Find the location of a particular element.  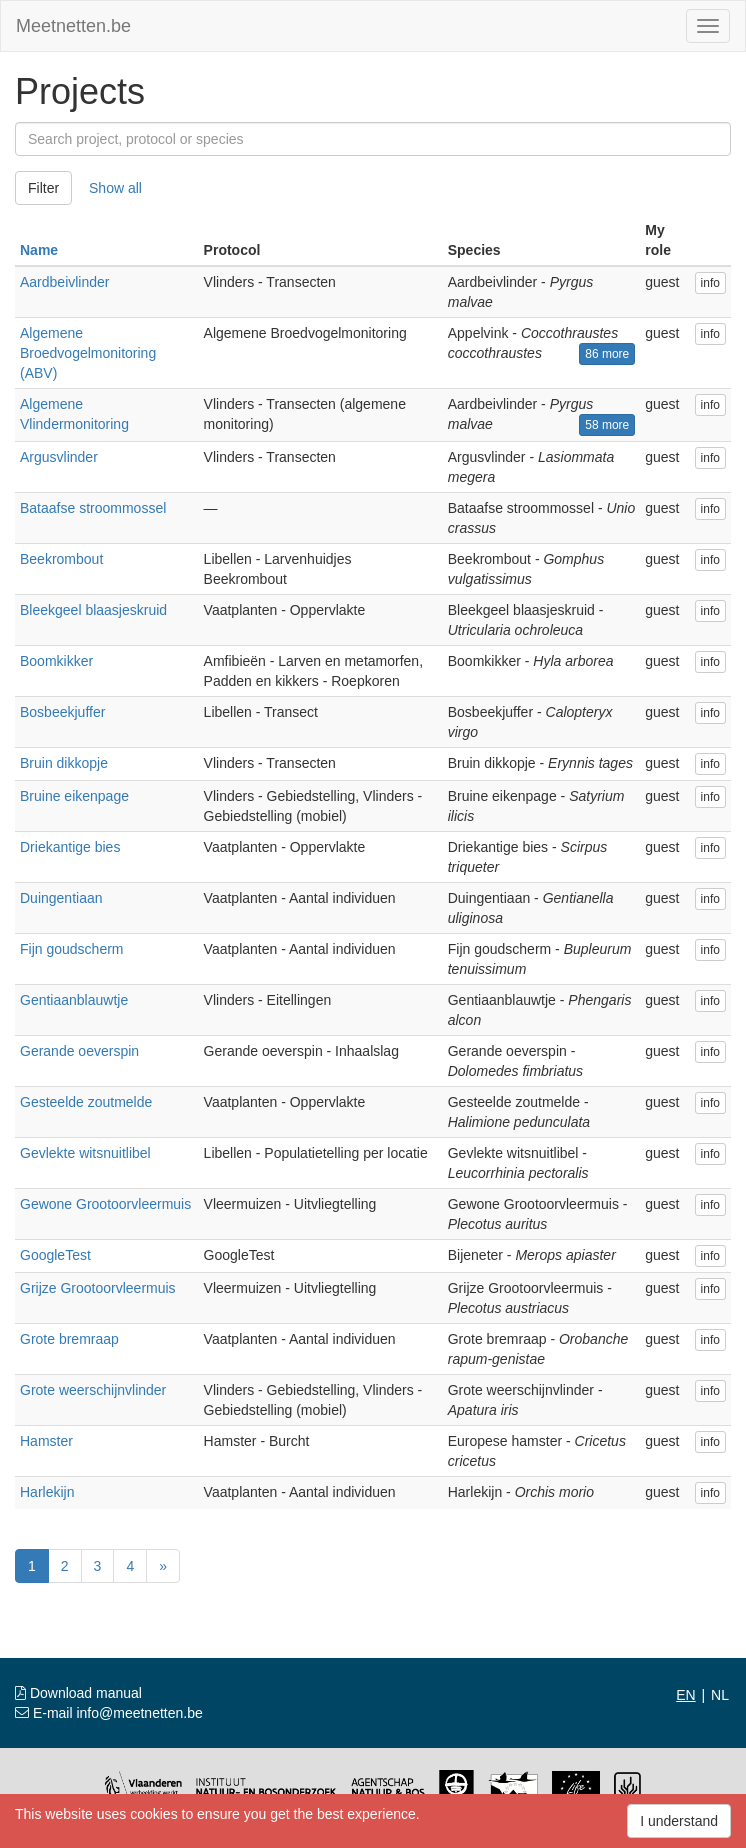

Gewone Grootoorvleermuis is located at coordinates (105, 1204).